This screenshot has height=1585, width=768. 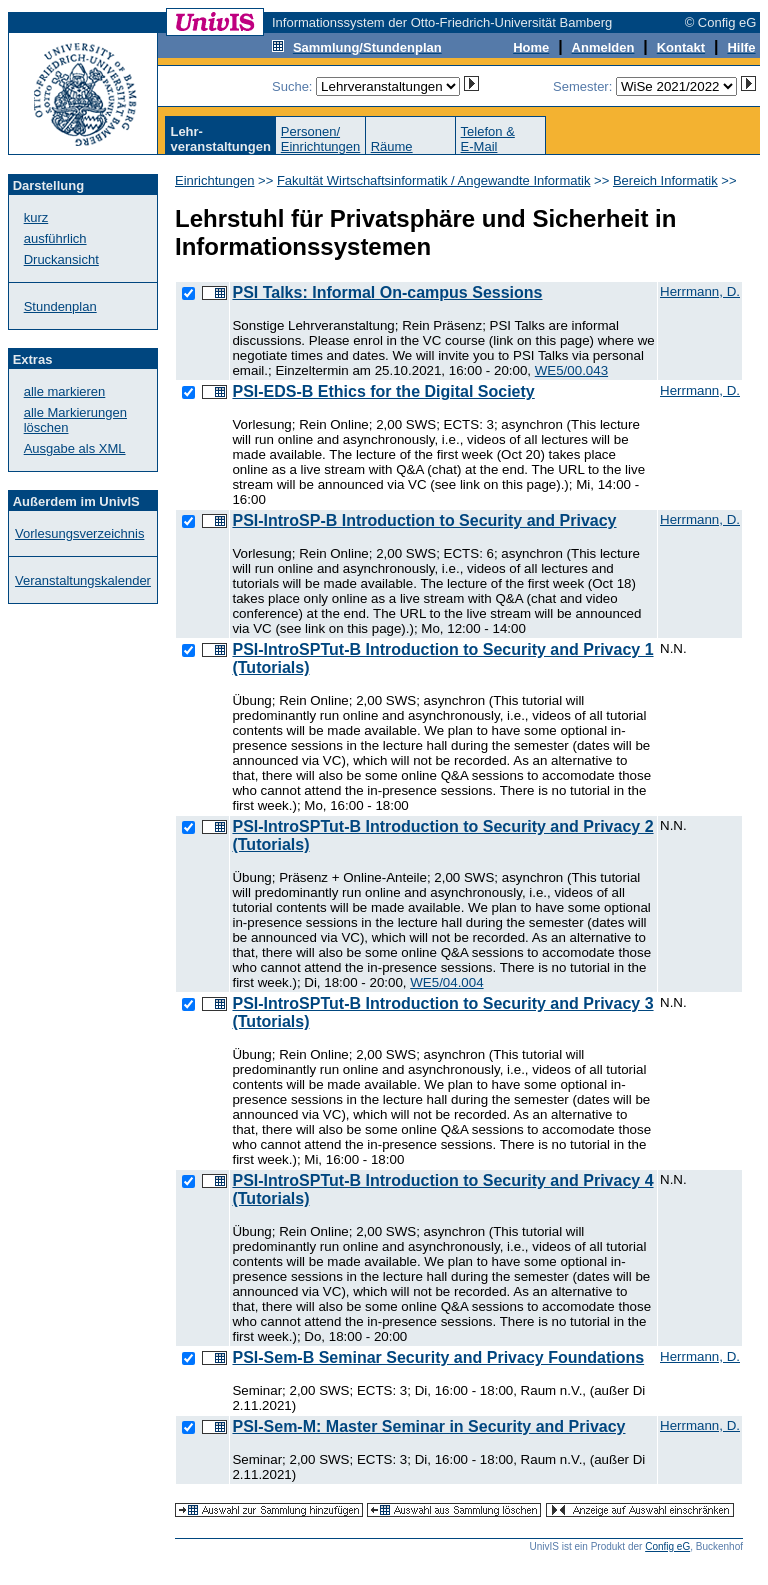 What do you see at coordinates (667, 1546) in the screenshot?
I see `Config eG` at bounding box center [667, 1546].